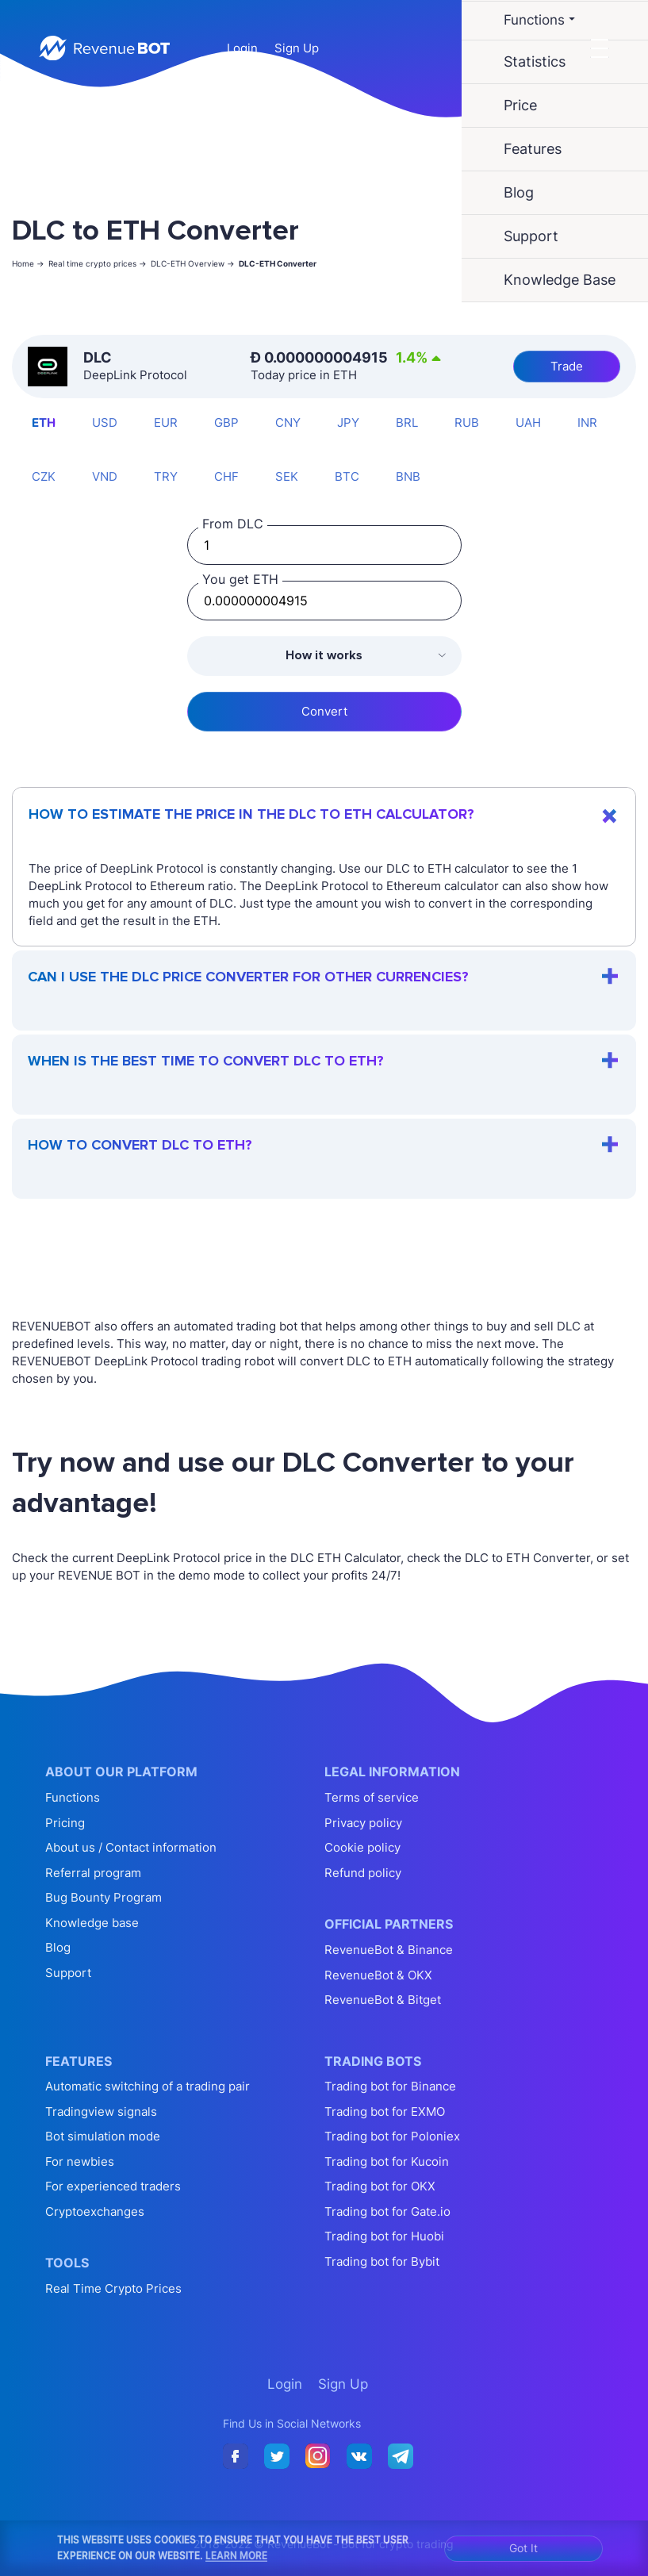  Describe the element at coordinates (407, 422) in the screenshot. I see `BRL` at that location.